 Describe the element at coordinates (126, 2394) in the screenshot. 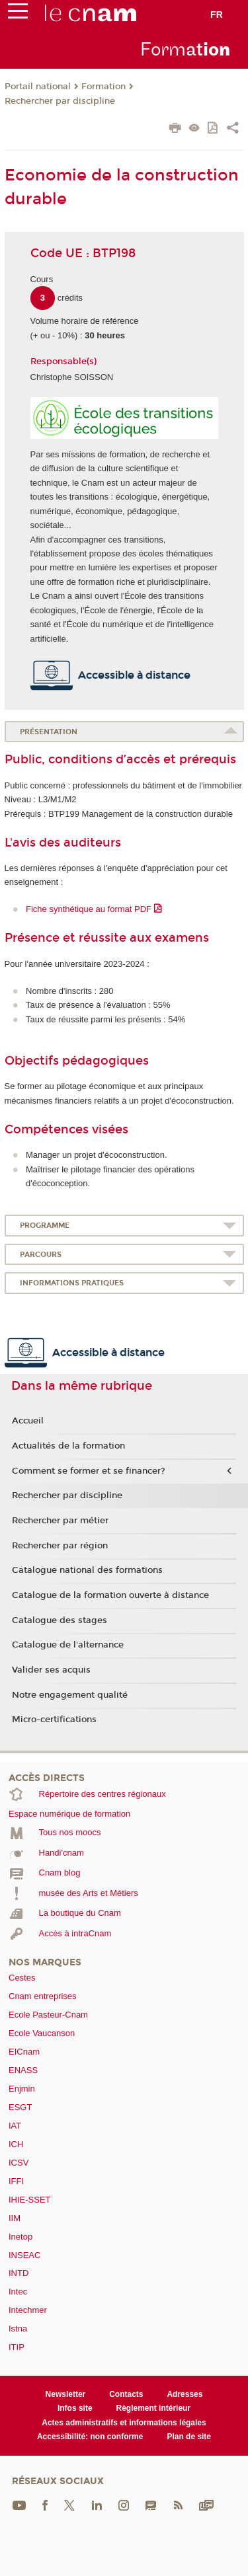

I see `Contacts` at that location.